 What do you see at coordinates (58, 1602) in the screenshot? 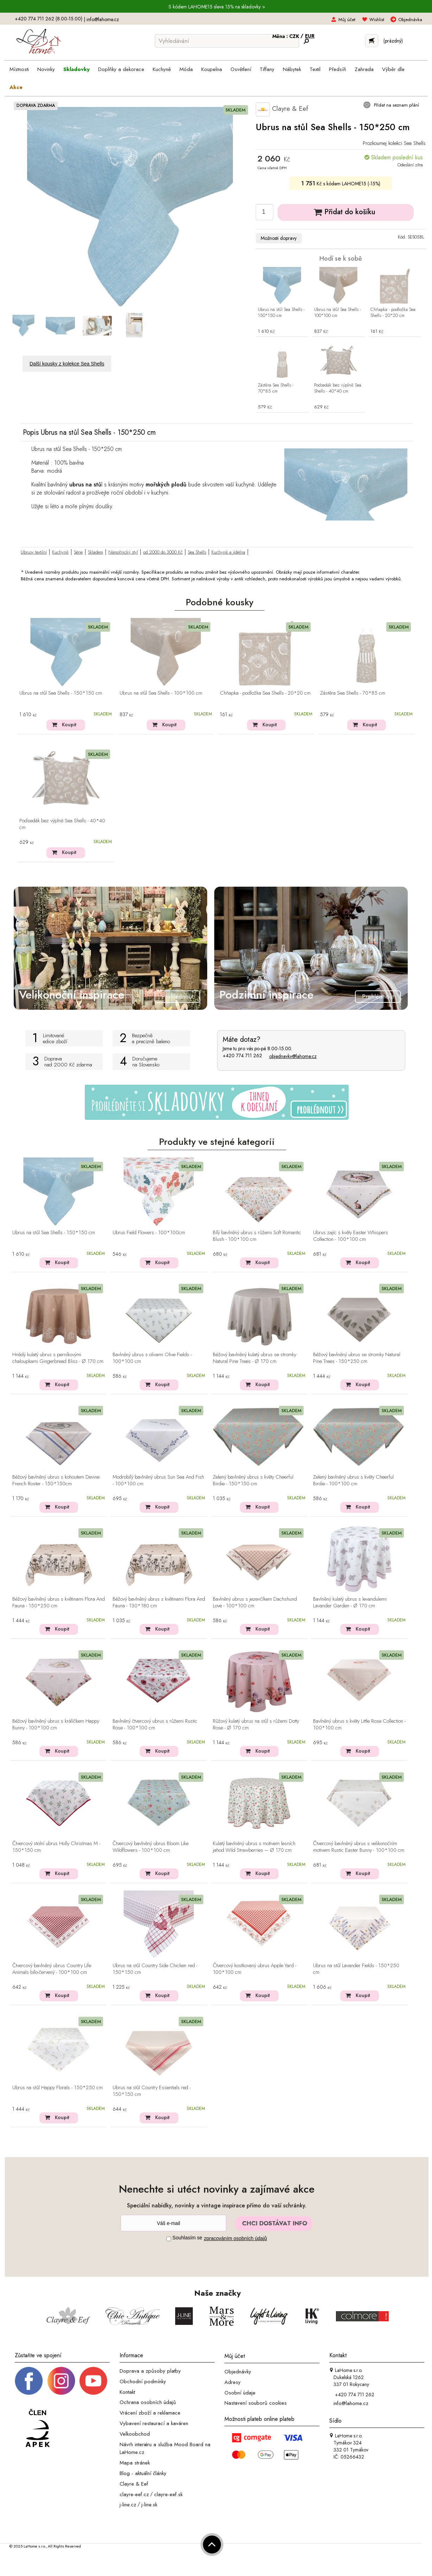
I see `Béžový bavlněný ubrus s květinami Flora And Fauna - 150*250 cm` at bounding box center [58, 1602].